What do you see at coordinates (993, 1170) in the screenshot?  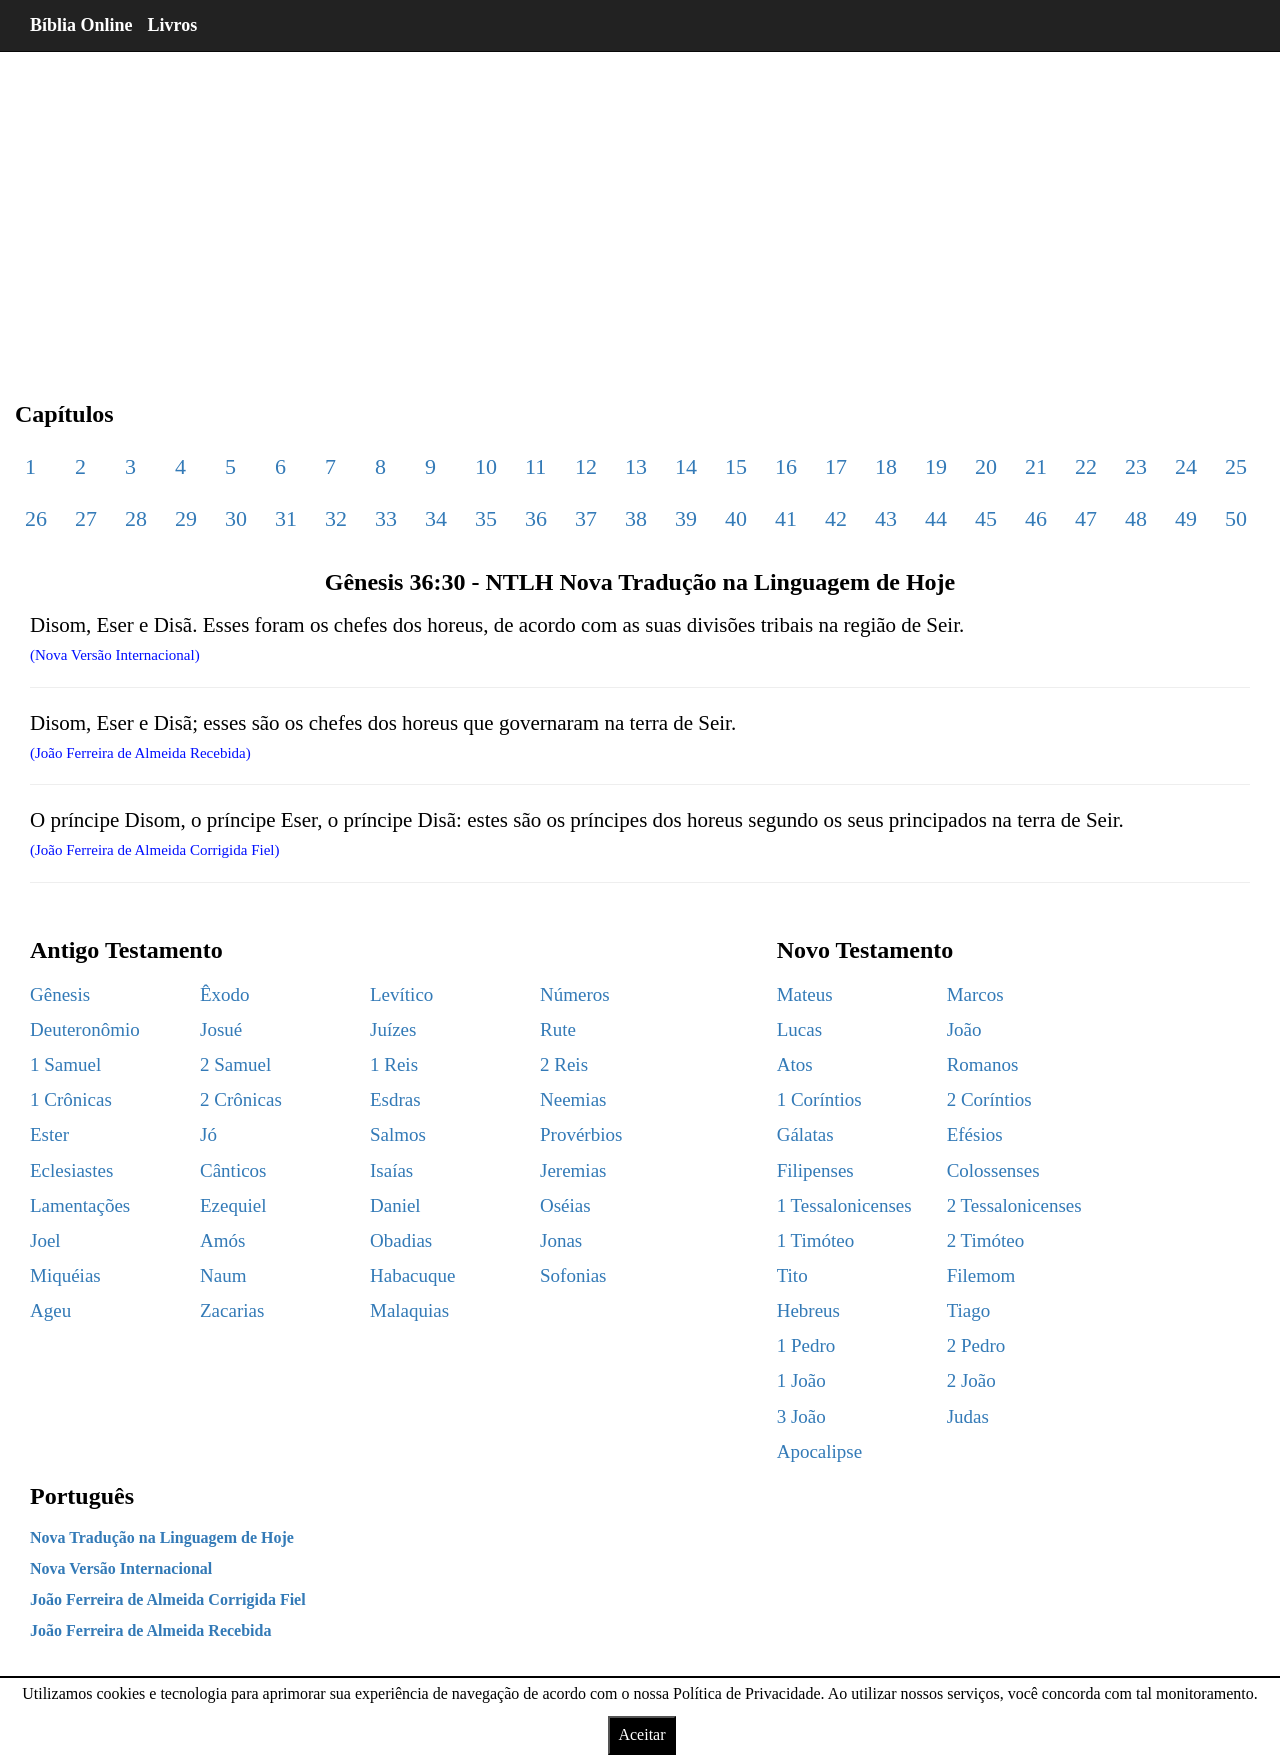 I see `Colossenses` at bounding box center [993, 1170].